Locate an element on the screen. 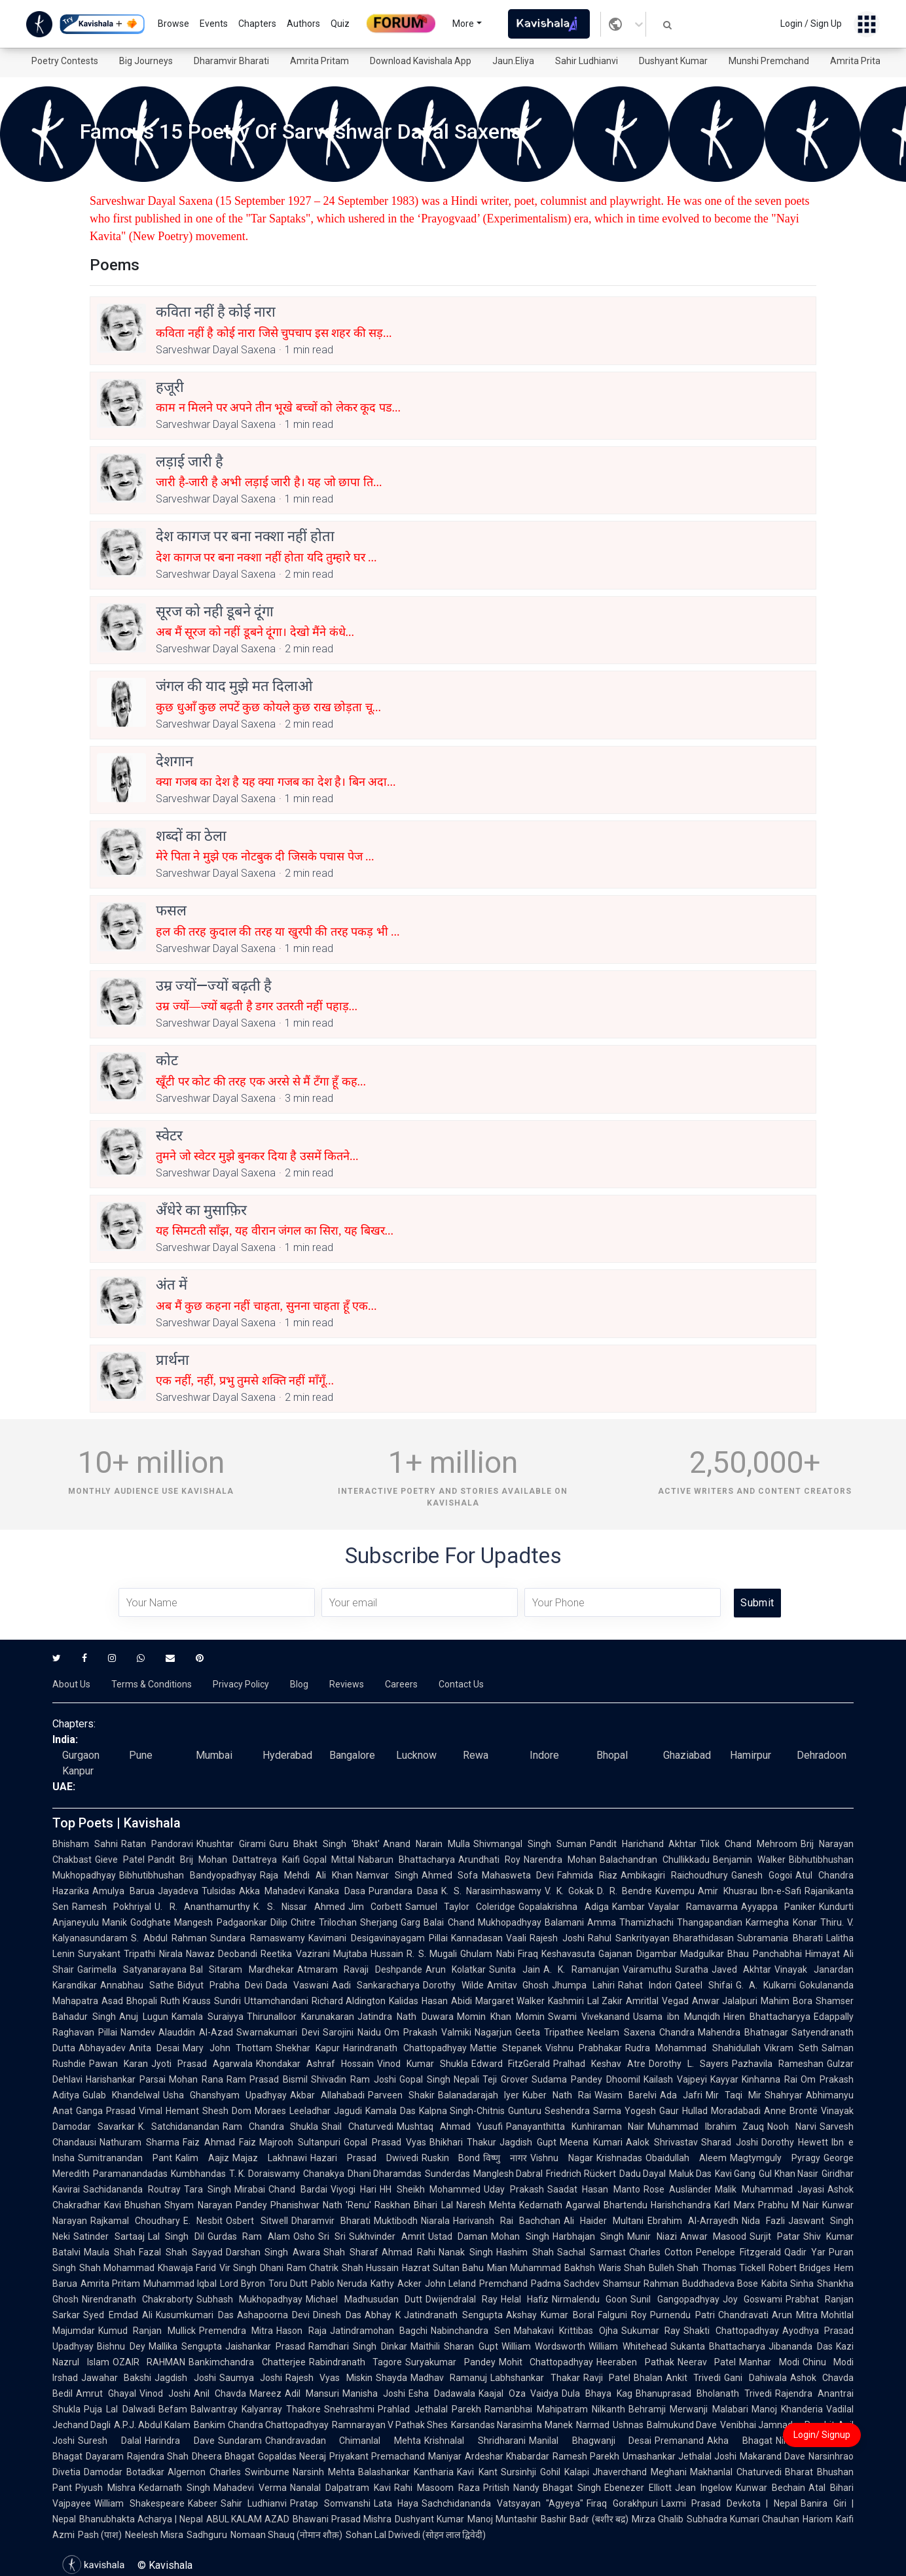 This screenshot has height=2576, width=906. Atmaram Ravaji Deshpande is located at coordinates (359, 1969).